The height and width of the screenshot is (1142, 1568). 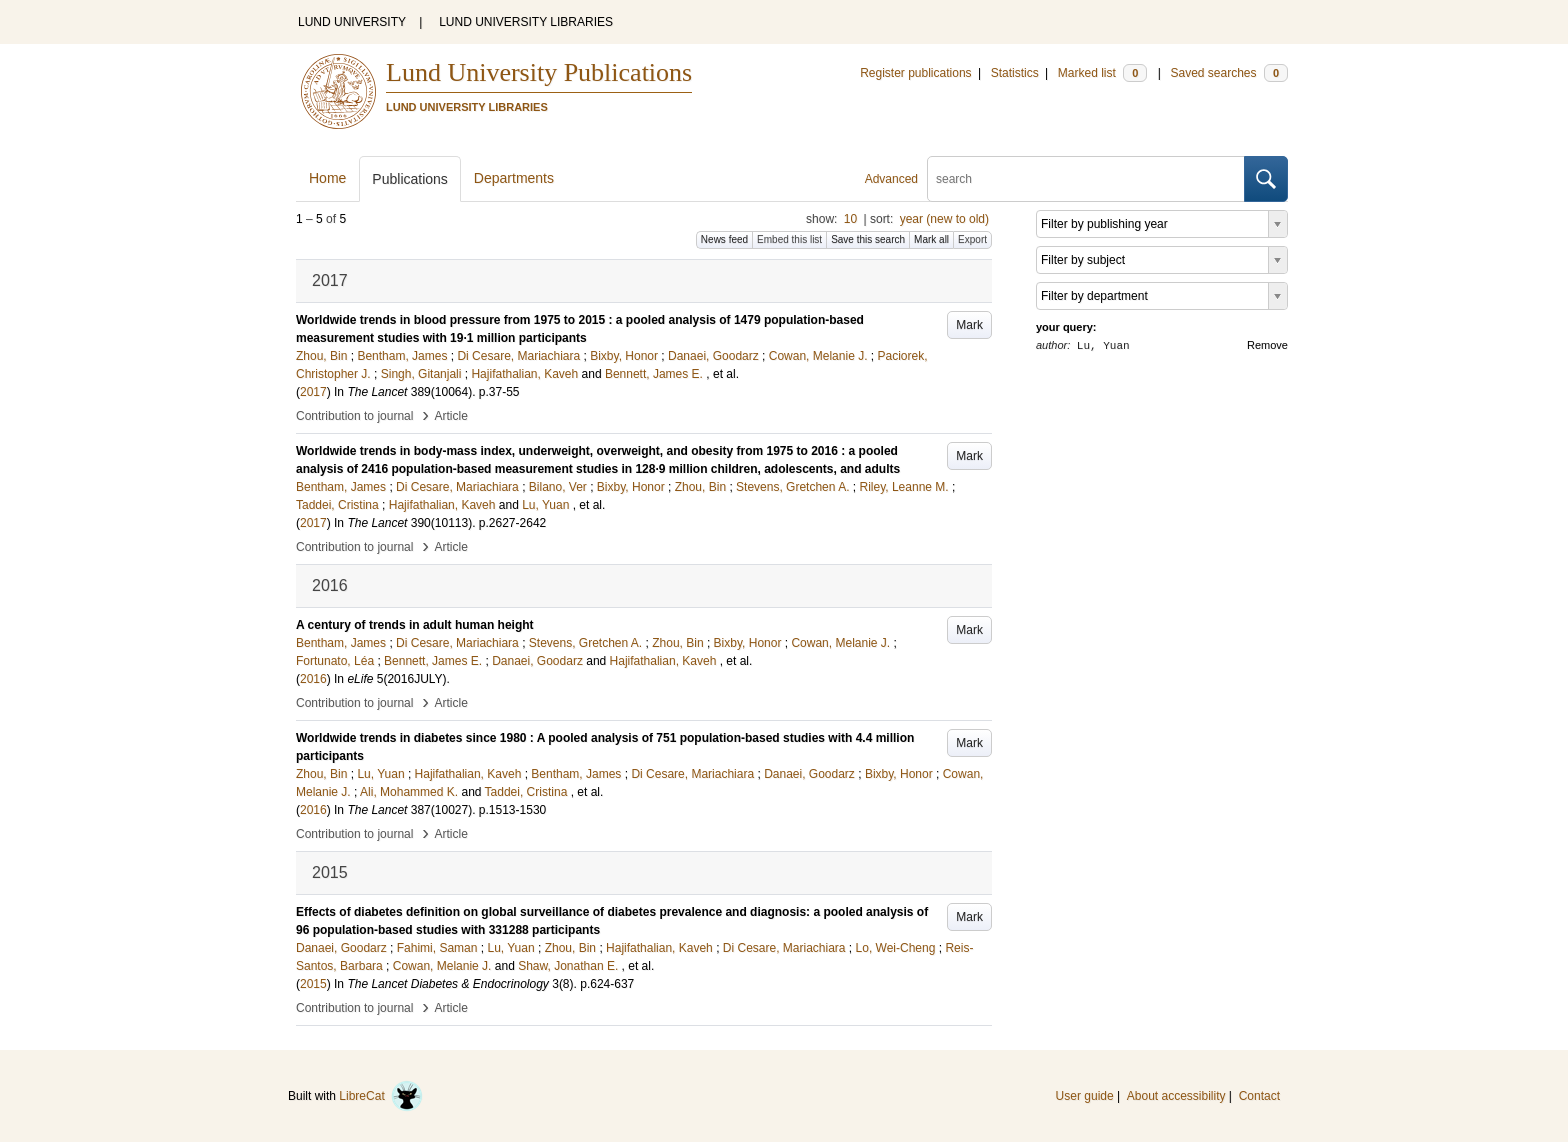 What do you see at coordinates (1267, 345) in the screenshot?
I see `Remove` at bounding box center [1267, 345].